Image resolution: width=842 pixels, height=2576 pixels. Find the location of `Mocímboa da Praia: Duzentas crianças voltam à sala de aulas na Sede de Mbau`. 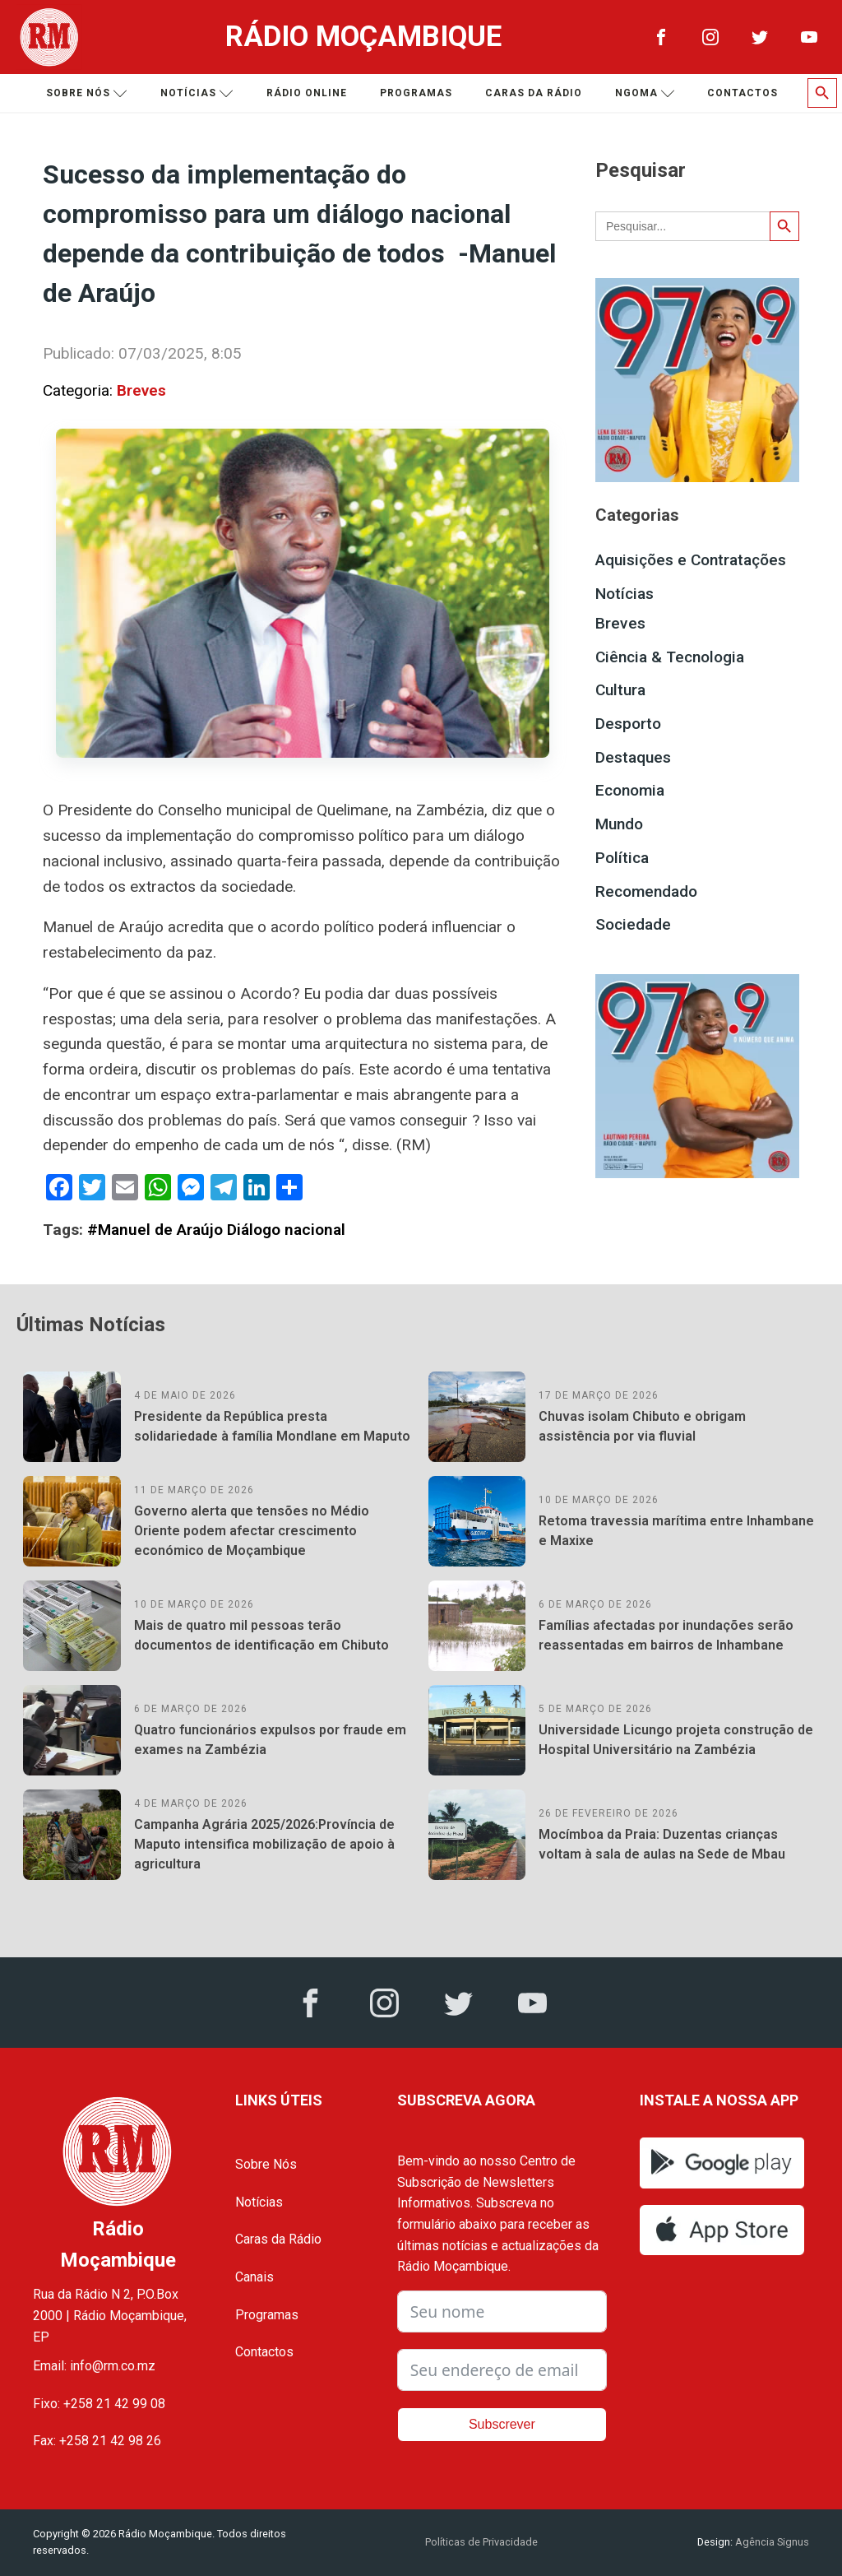

Mocímboa da Praia: Duzentas crianças voltam à sala de aulas na Sede de Mbau is located at coordinates (662, 1844).